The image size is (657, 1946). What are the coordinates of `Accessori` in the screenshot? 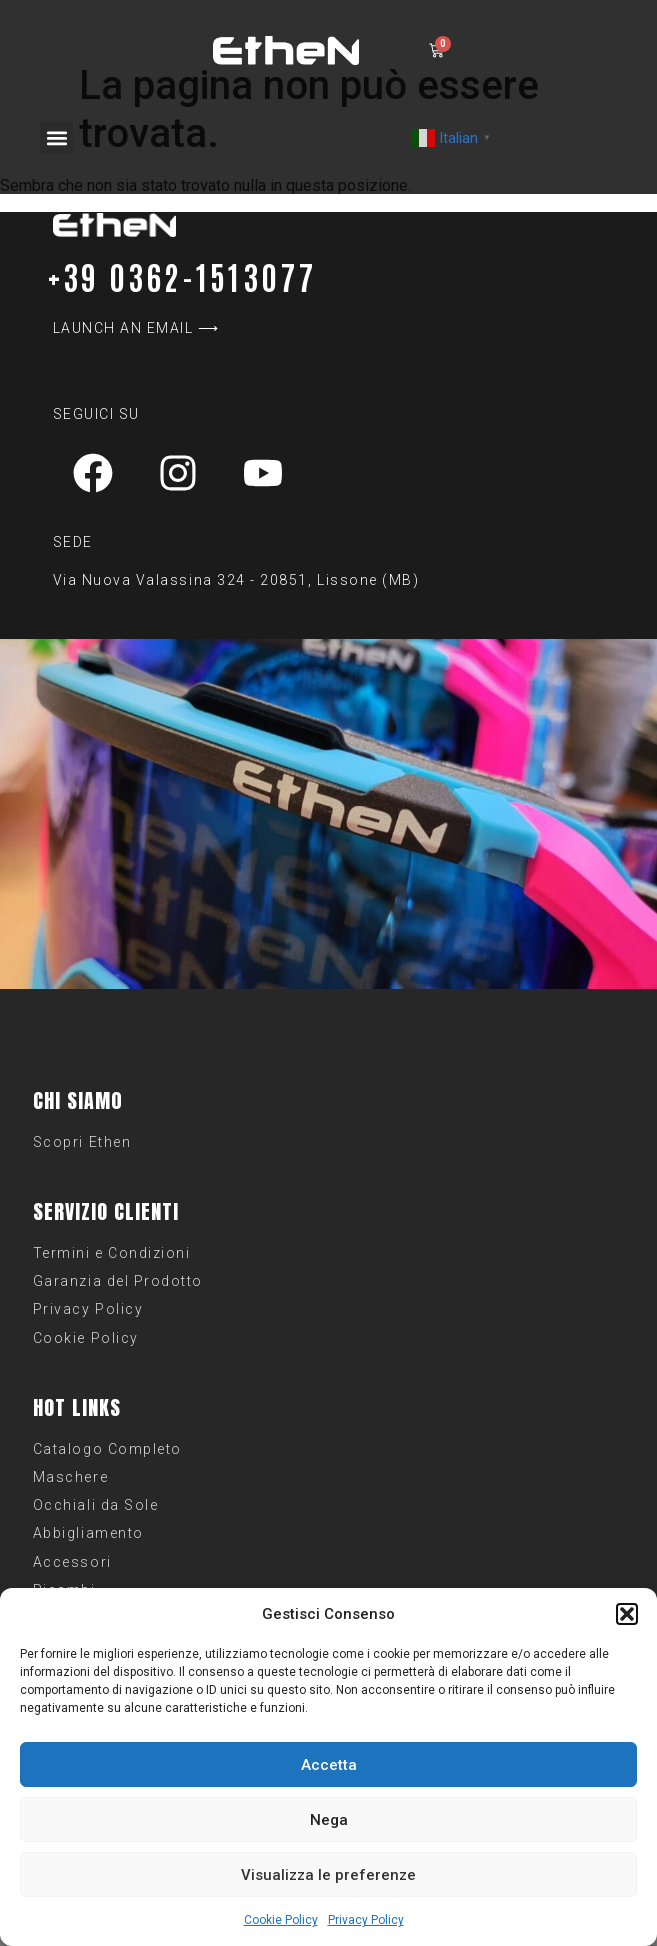 It's located at (72, 1562).